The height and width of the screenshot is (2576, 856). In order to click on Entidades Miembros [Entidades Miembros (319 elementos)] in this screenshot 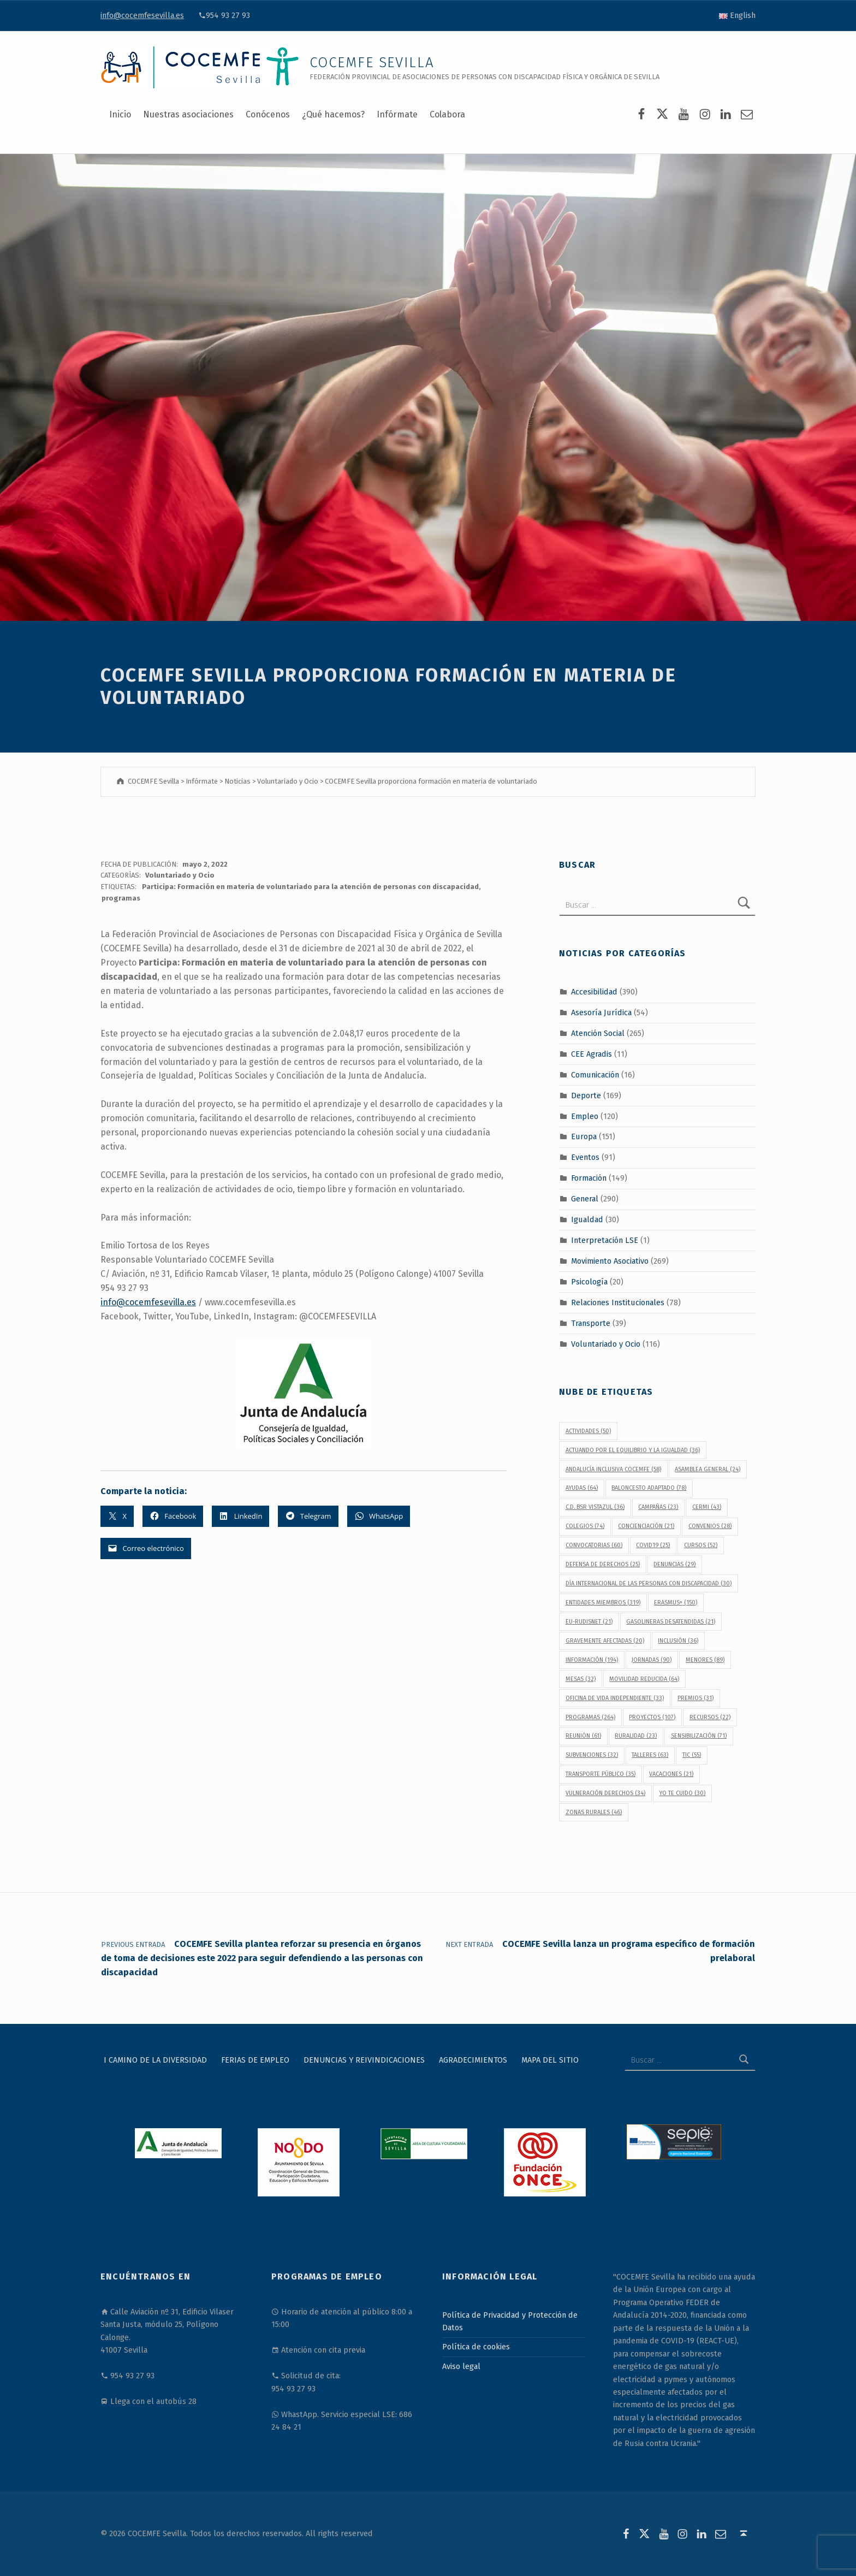, I will do `click(603, 1602)`.